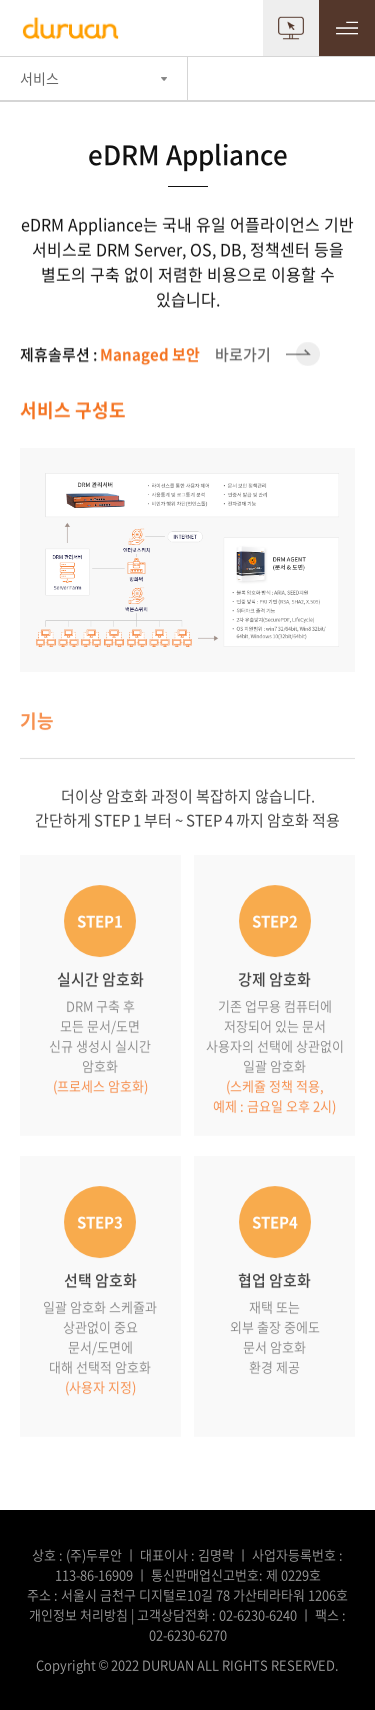 The height and width of the screenshot is (1710, 375). Describe the element at coordinates (39, 78) in the screenshot. I see `서비스` at that location.